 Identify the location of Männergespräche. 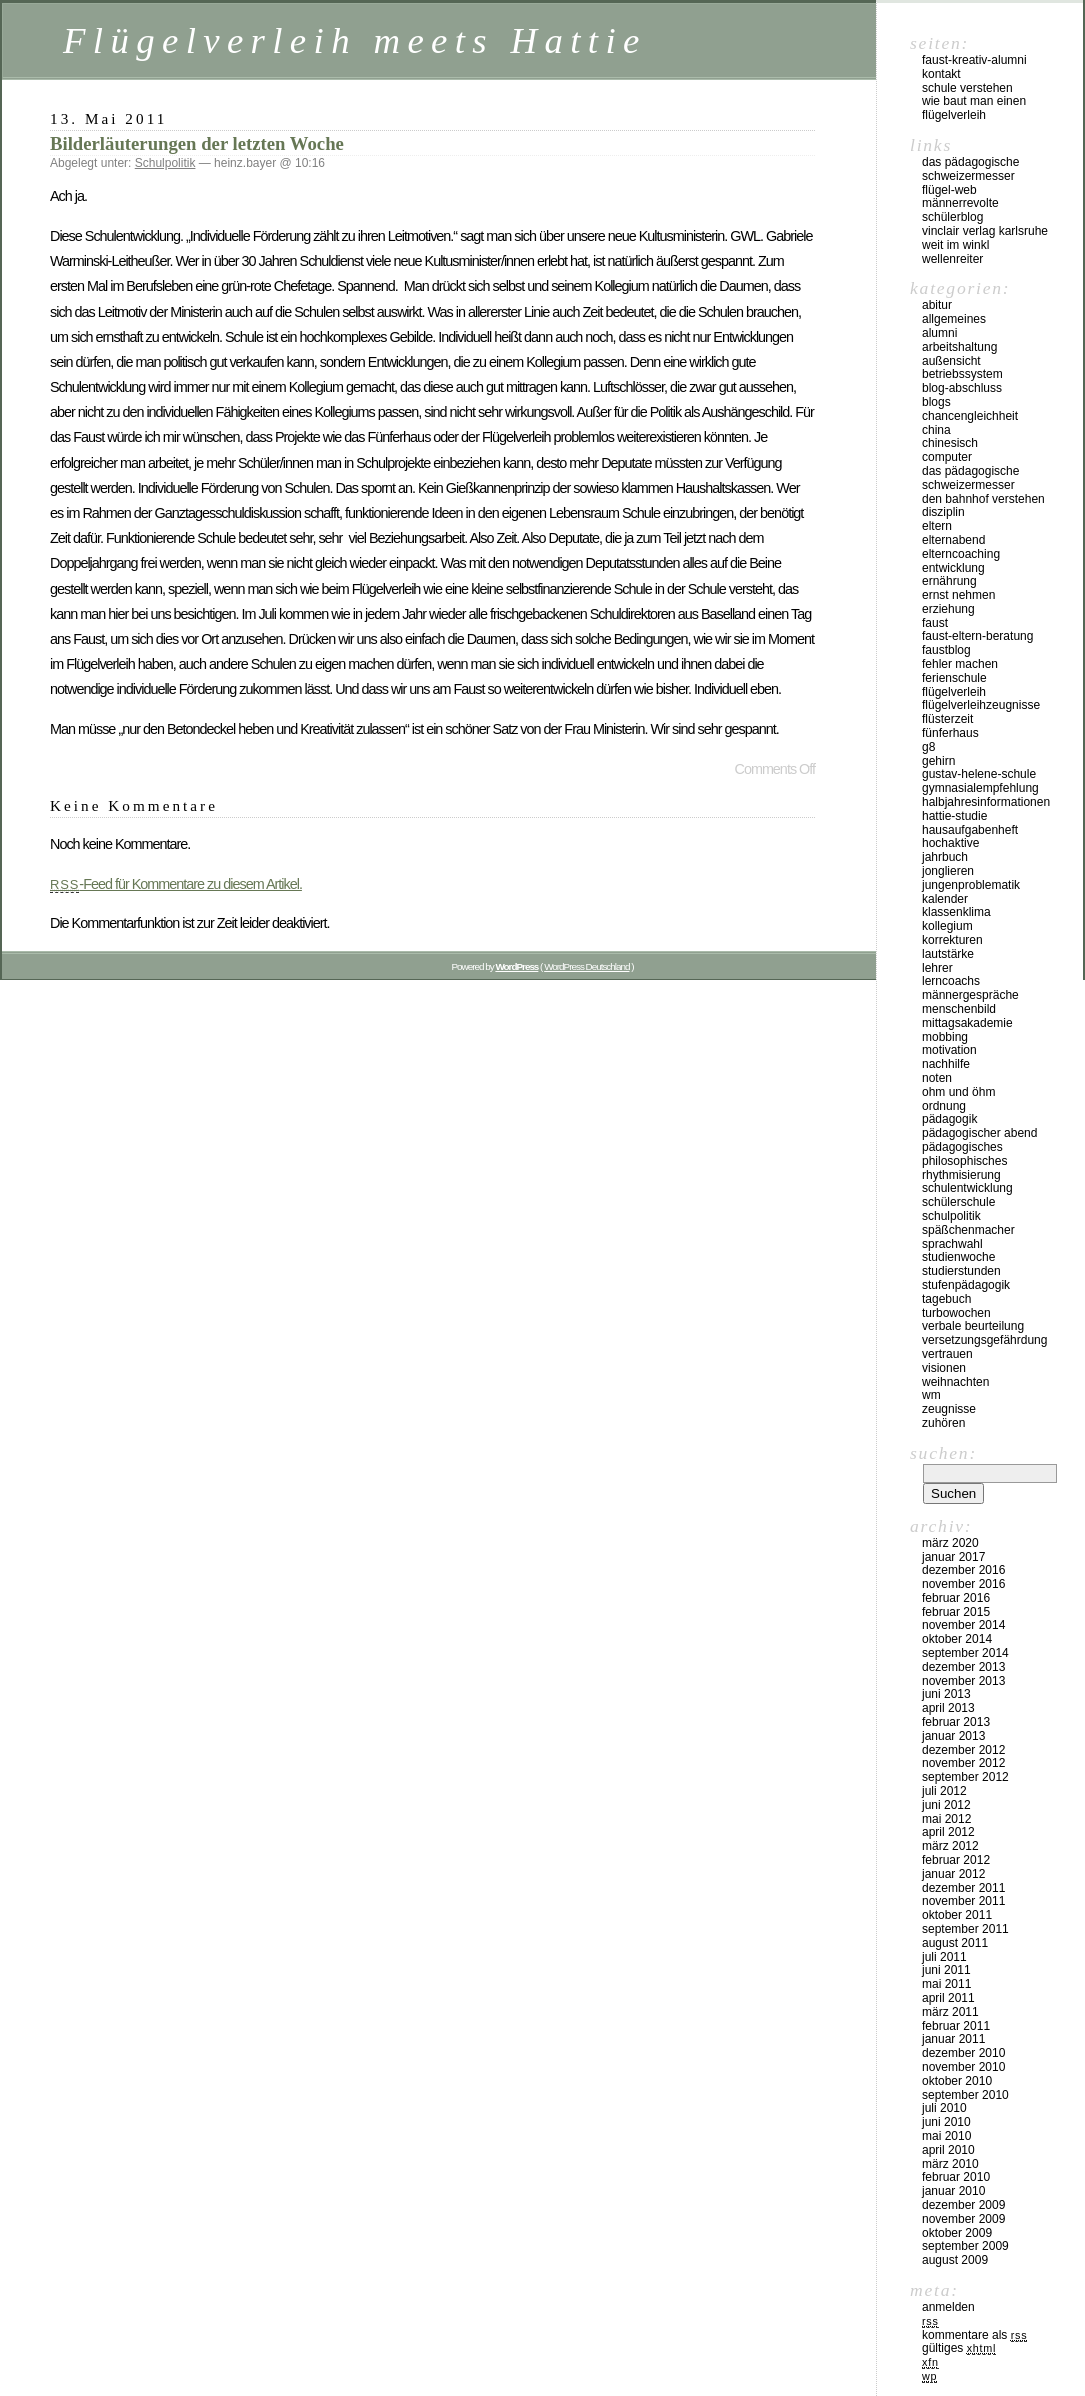
(970, 995).